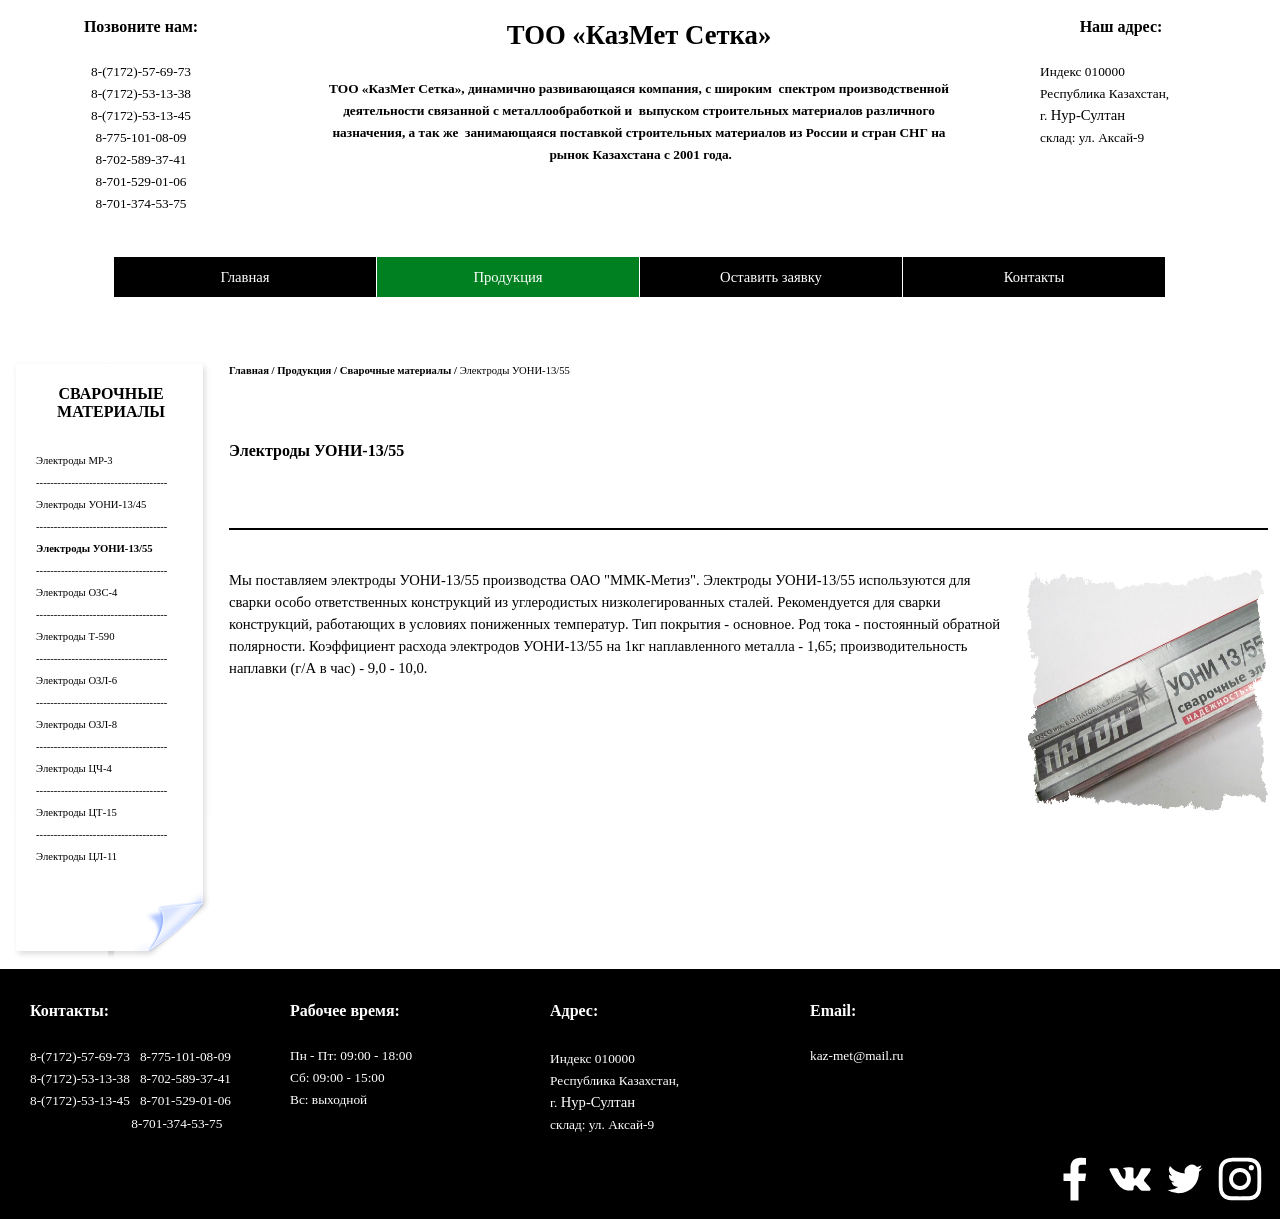 Image resolution: width=1280 pixels, height=1219 pixels. Describe the element at coordinates (76, 680) in the screenshot. I see `Электроды ОЗЛ-6` at that location.